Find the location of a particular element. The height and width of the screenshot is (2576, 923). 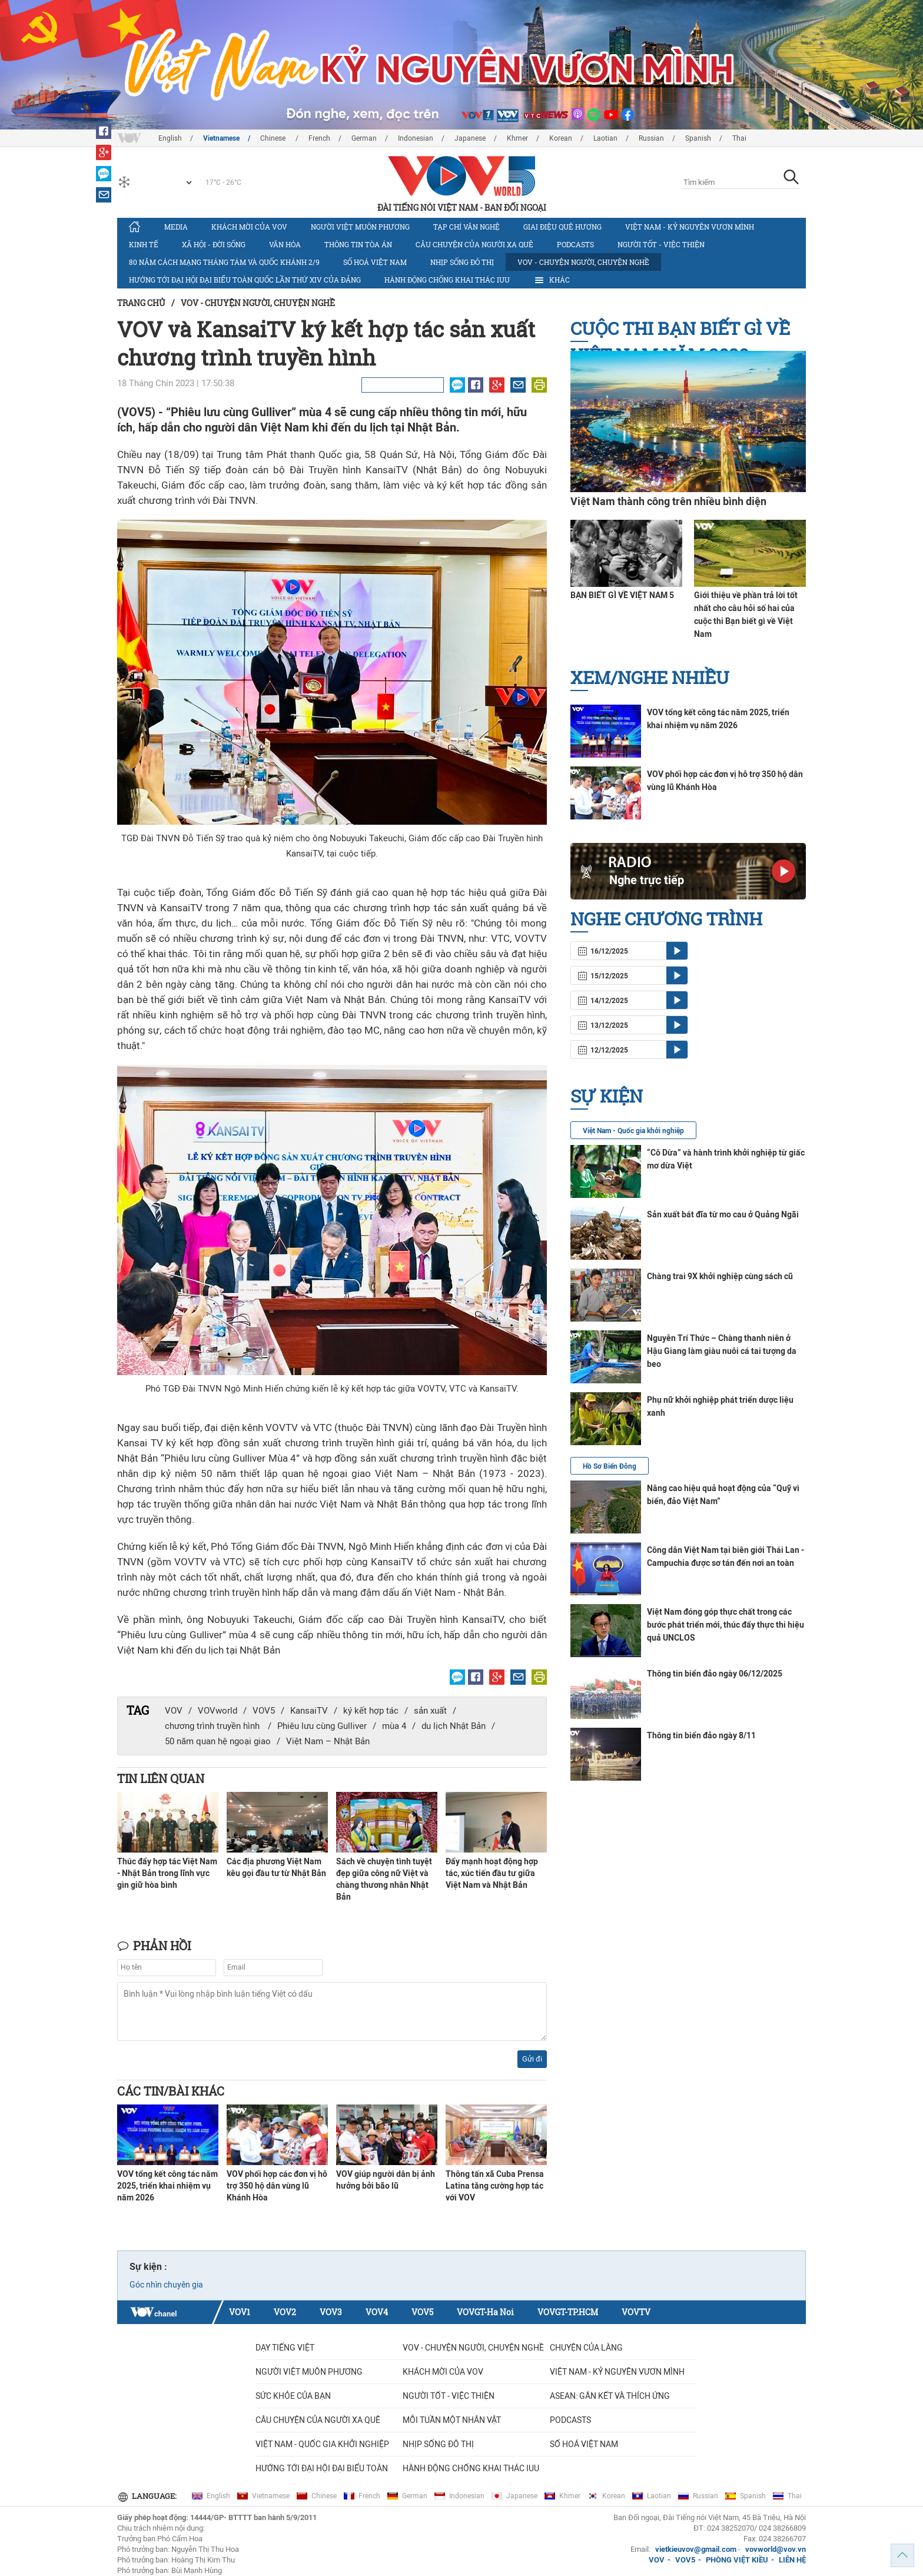

Việt Nam – Nhật Bản is located at coordinates (328, 1741).